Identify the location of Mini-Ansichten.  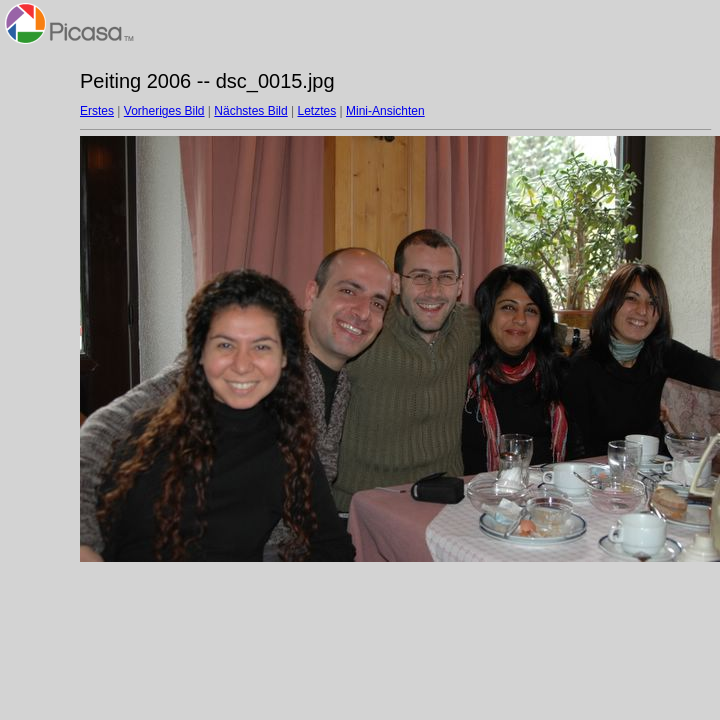
(385, 111).